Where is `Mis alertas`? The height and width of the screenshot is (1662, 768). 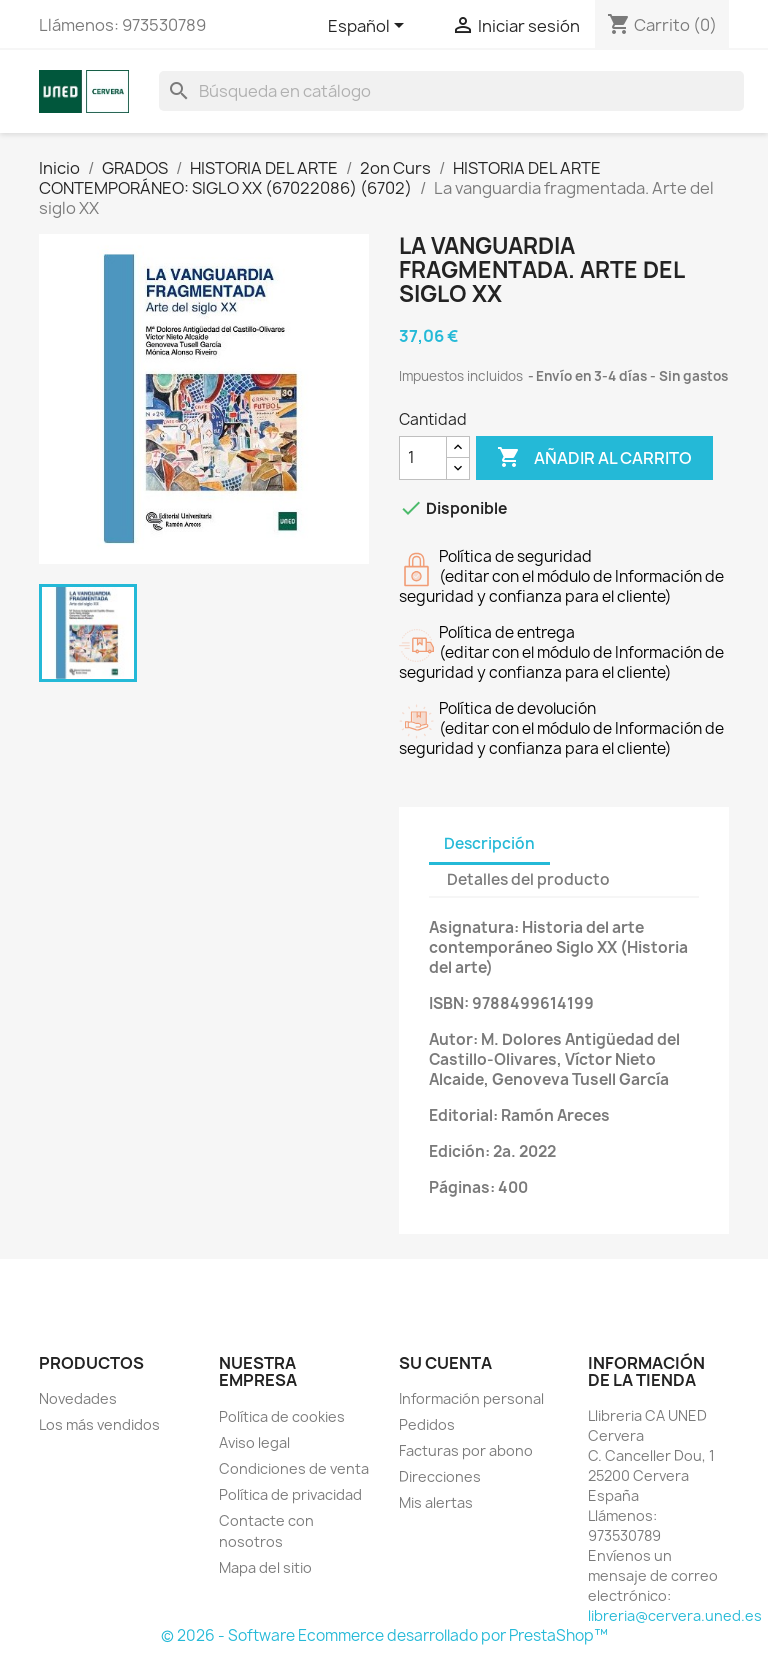
Mis alertas is located at coordinates (436, 1502).